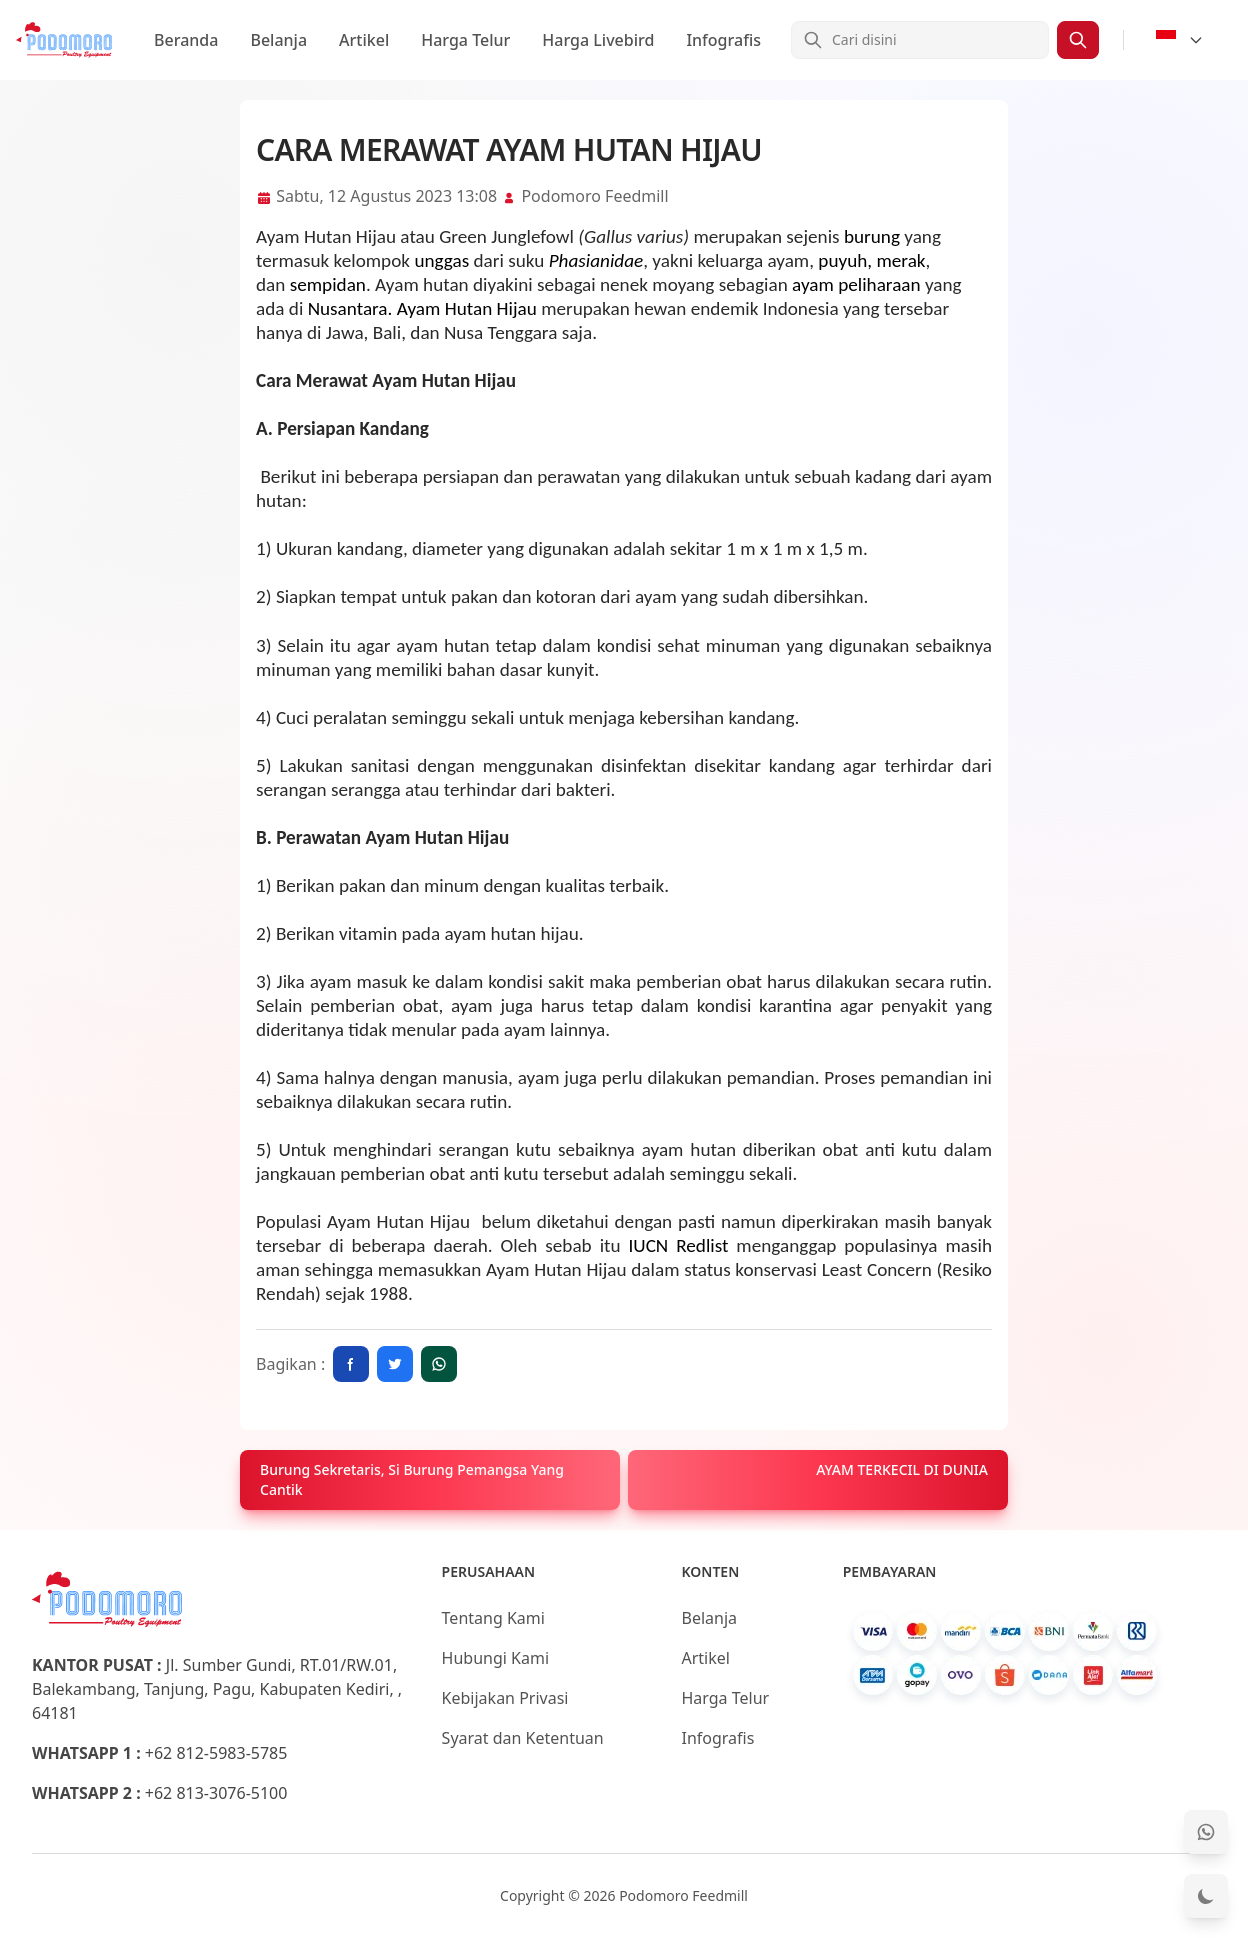 This screenshot has height=1938, width=1248. Describe the element at coordinates (412, 1479) in the screenshot. I see `Burung Sekretaris, Si Burung Pemangsa Yang Cantik` at that location.